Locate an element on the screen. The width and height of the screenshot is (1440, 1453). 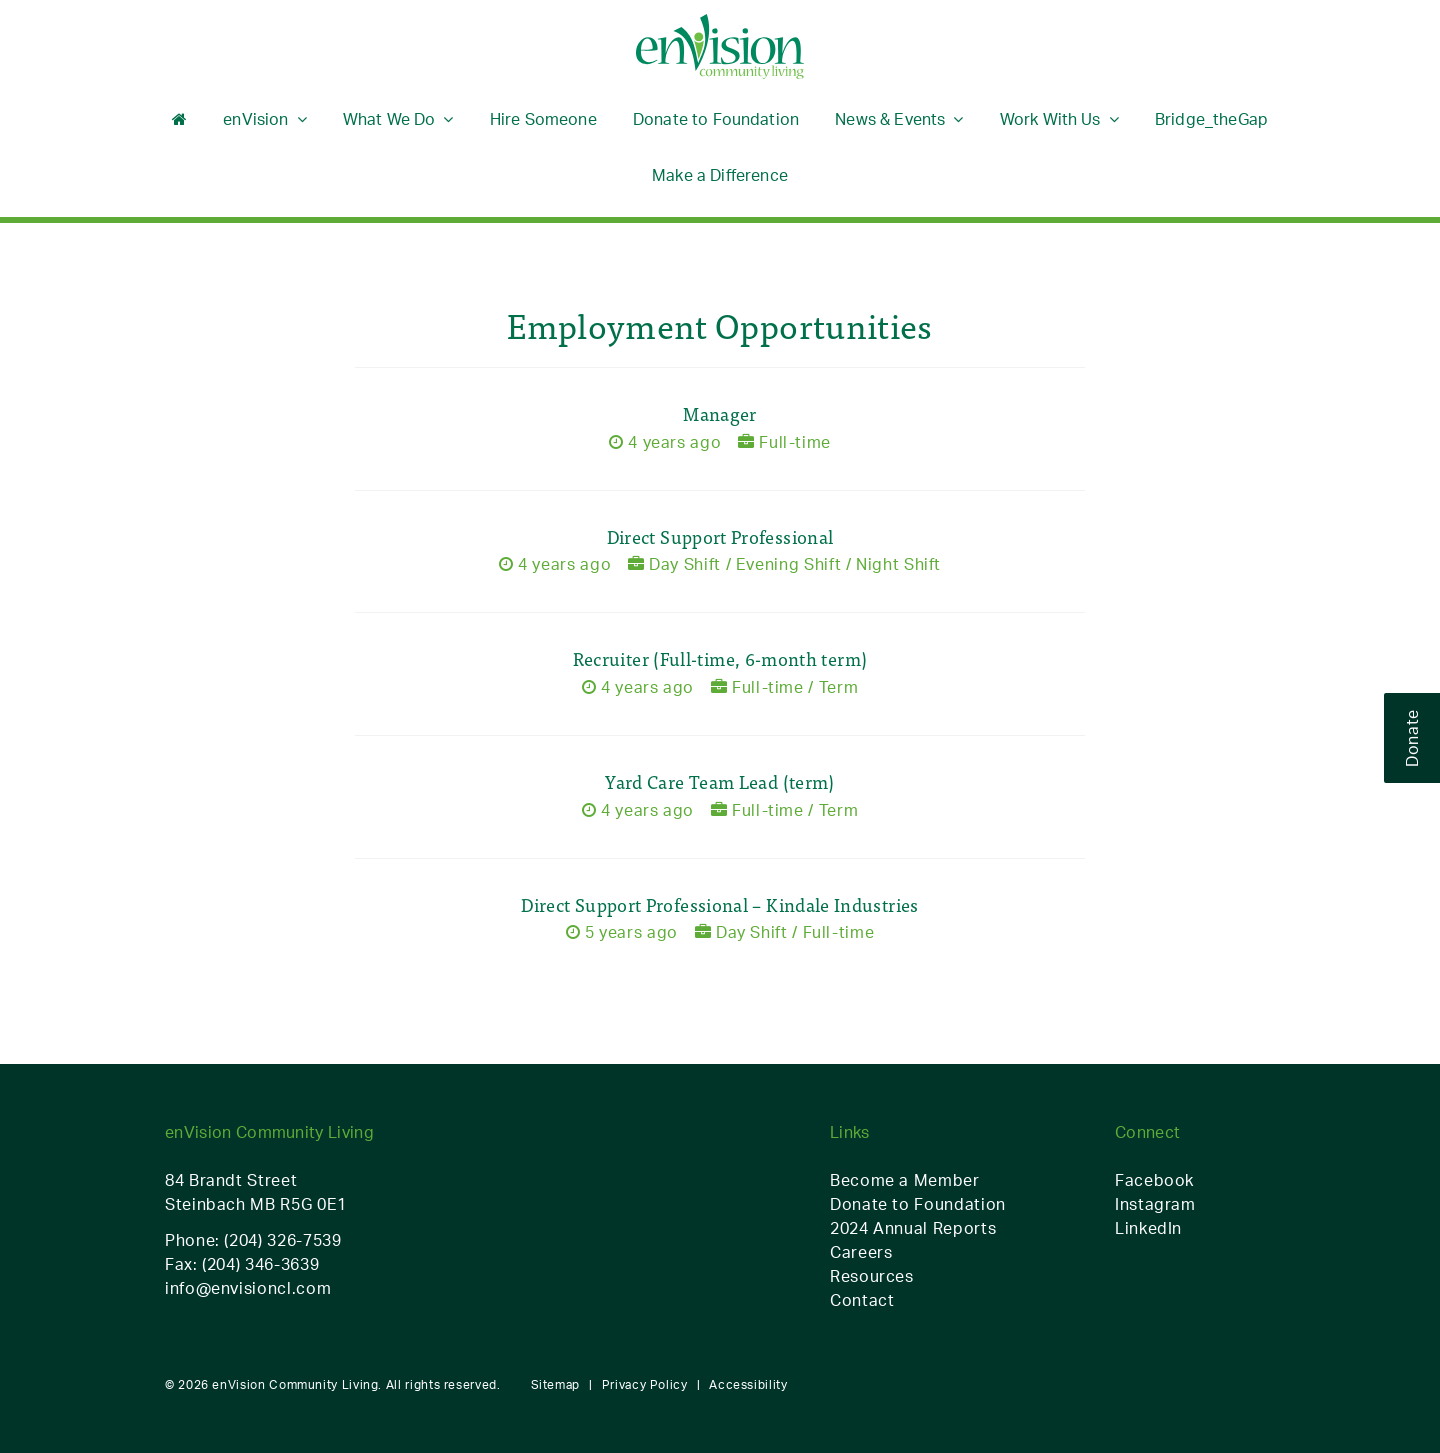
Instagram is located at coordinates (1155, 1204).